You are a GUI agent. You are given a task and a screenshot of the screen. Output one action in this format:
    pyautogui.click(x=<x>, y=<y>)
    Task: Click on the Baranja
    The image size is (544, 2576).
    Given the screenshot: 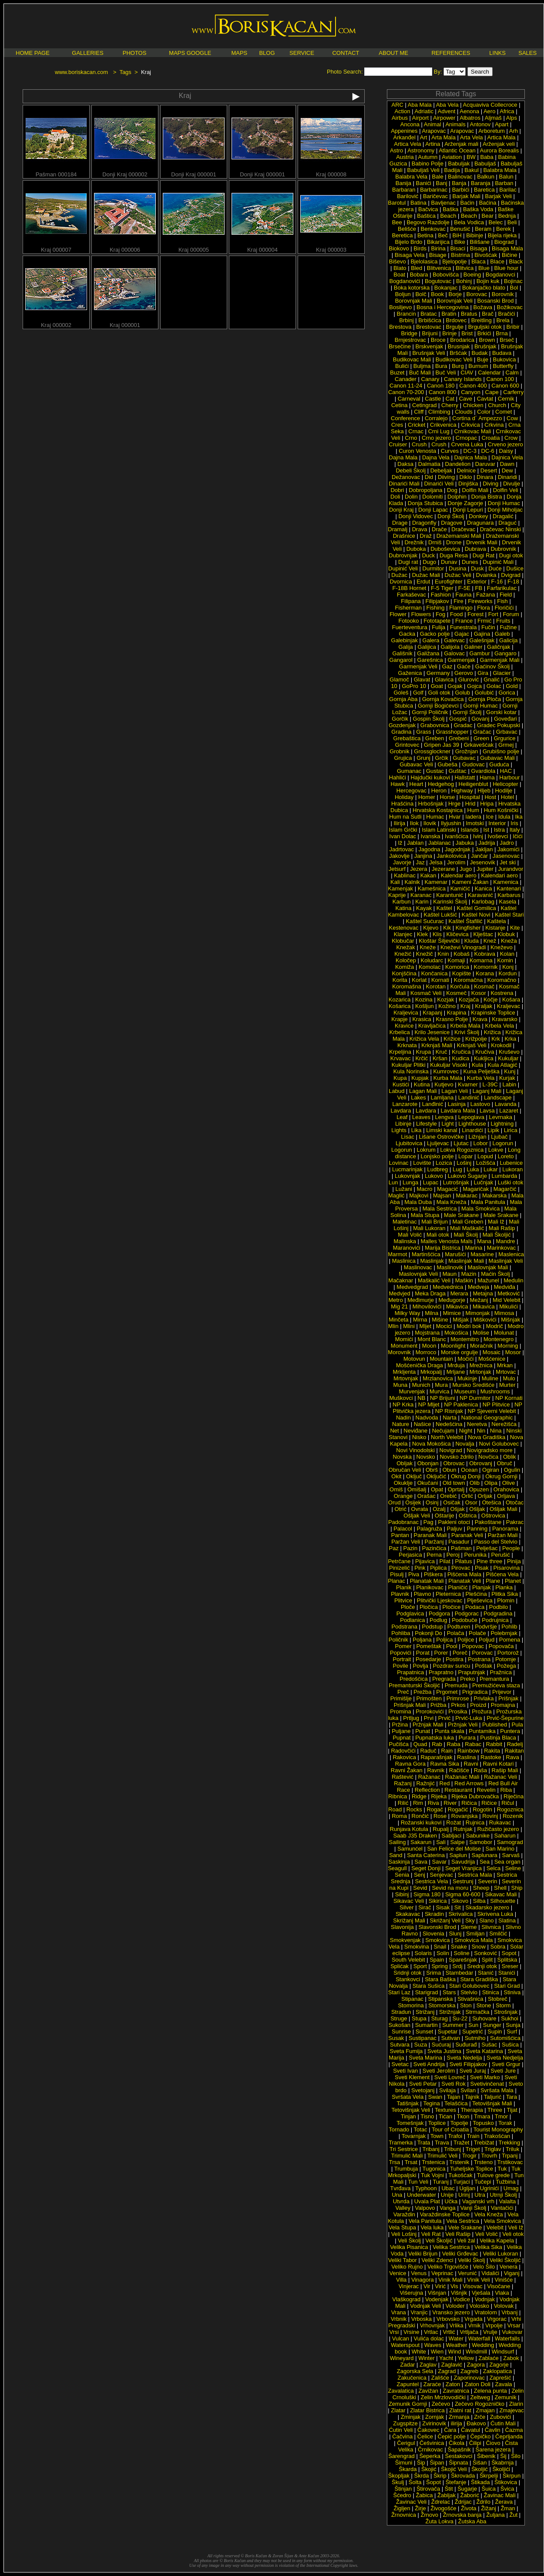 What is the action you would take?
    pyautogui.click(x=480, y=183)
    